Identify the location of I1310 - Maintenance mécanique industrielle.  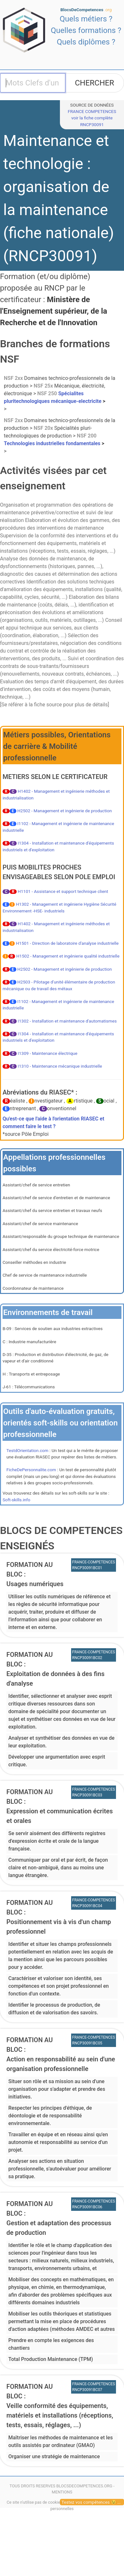
(60, 1066).